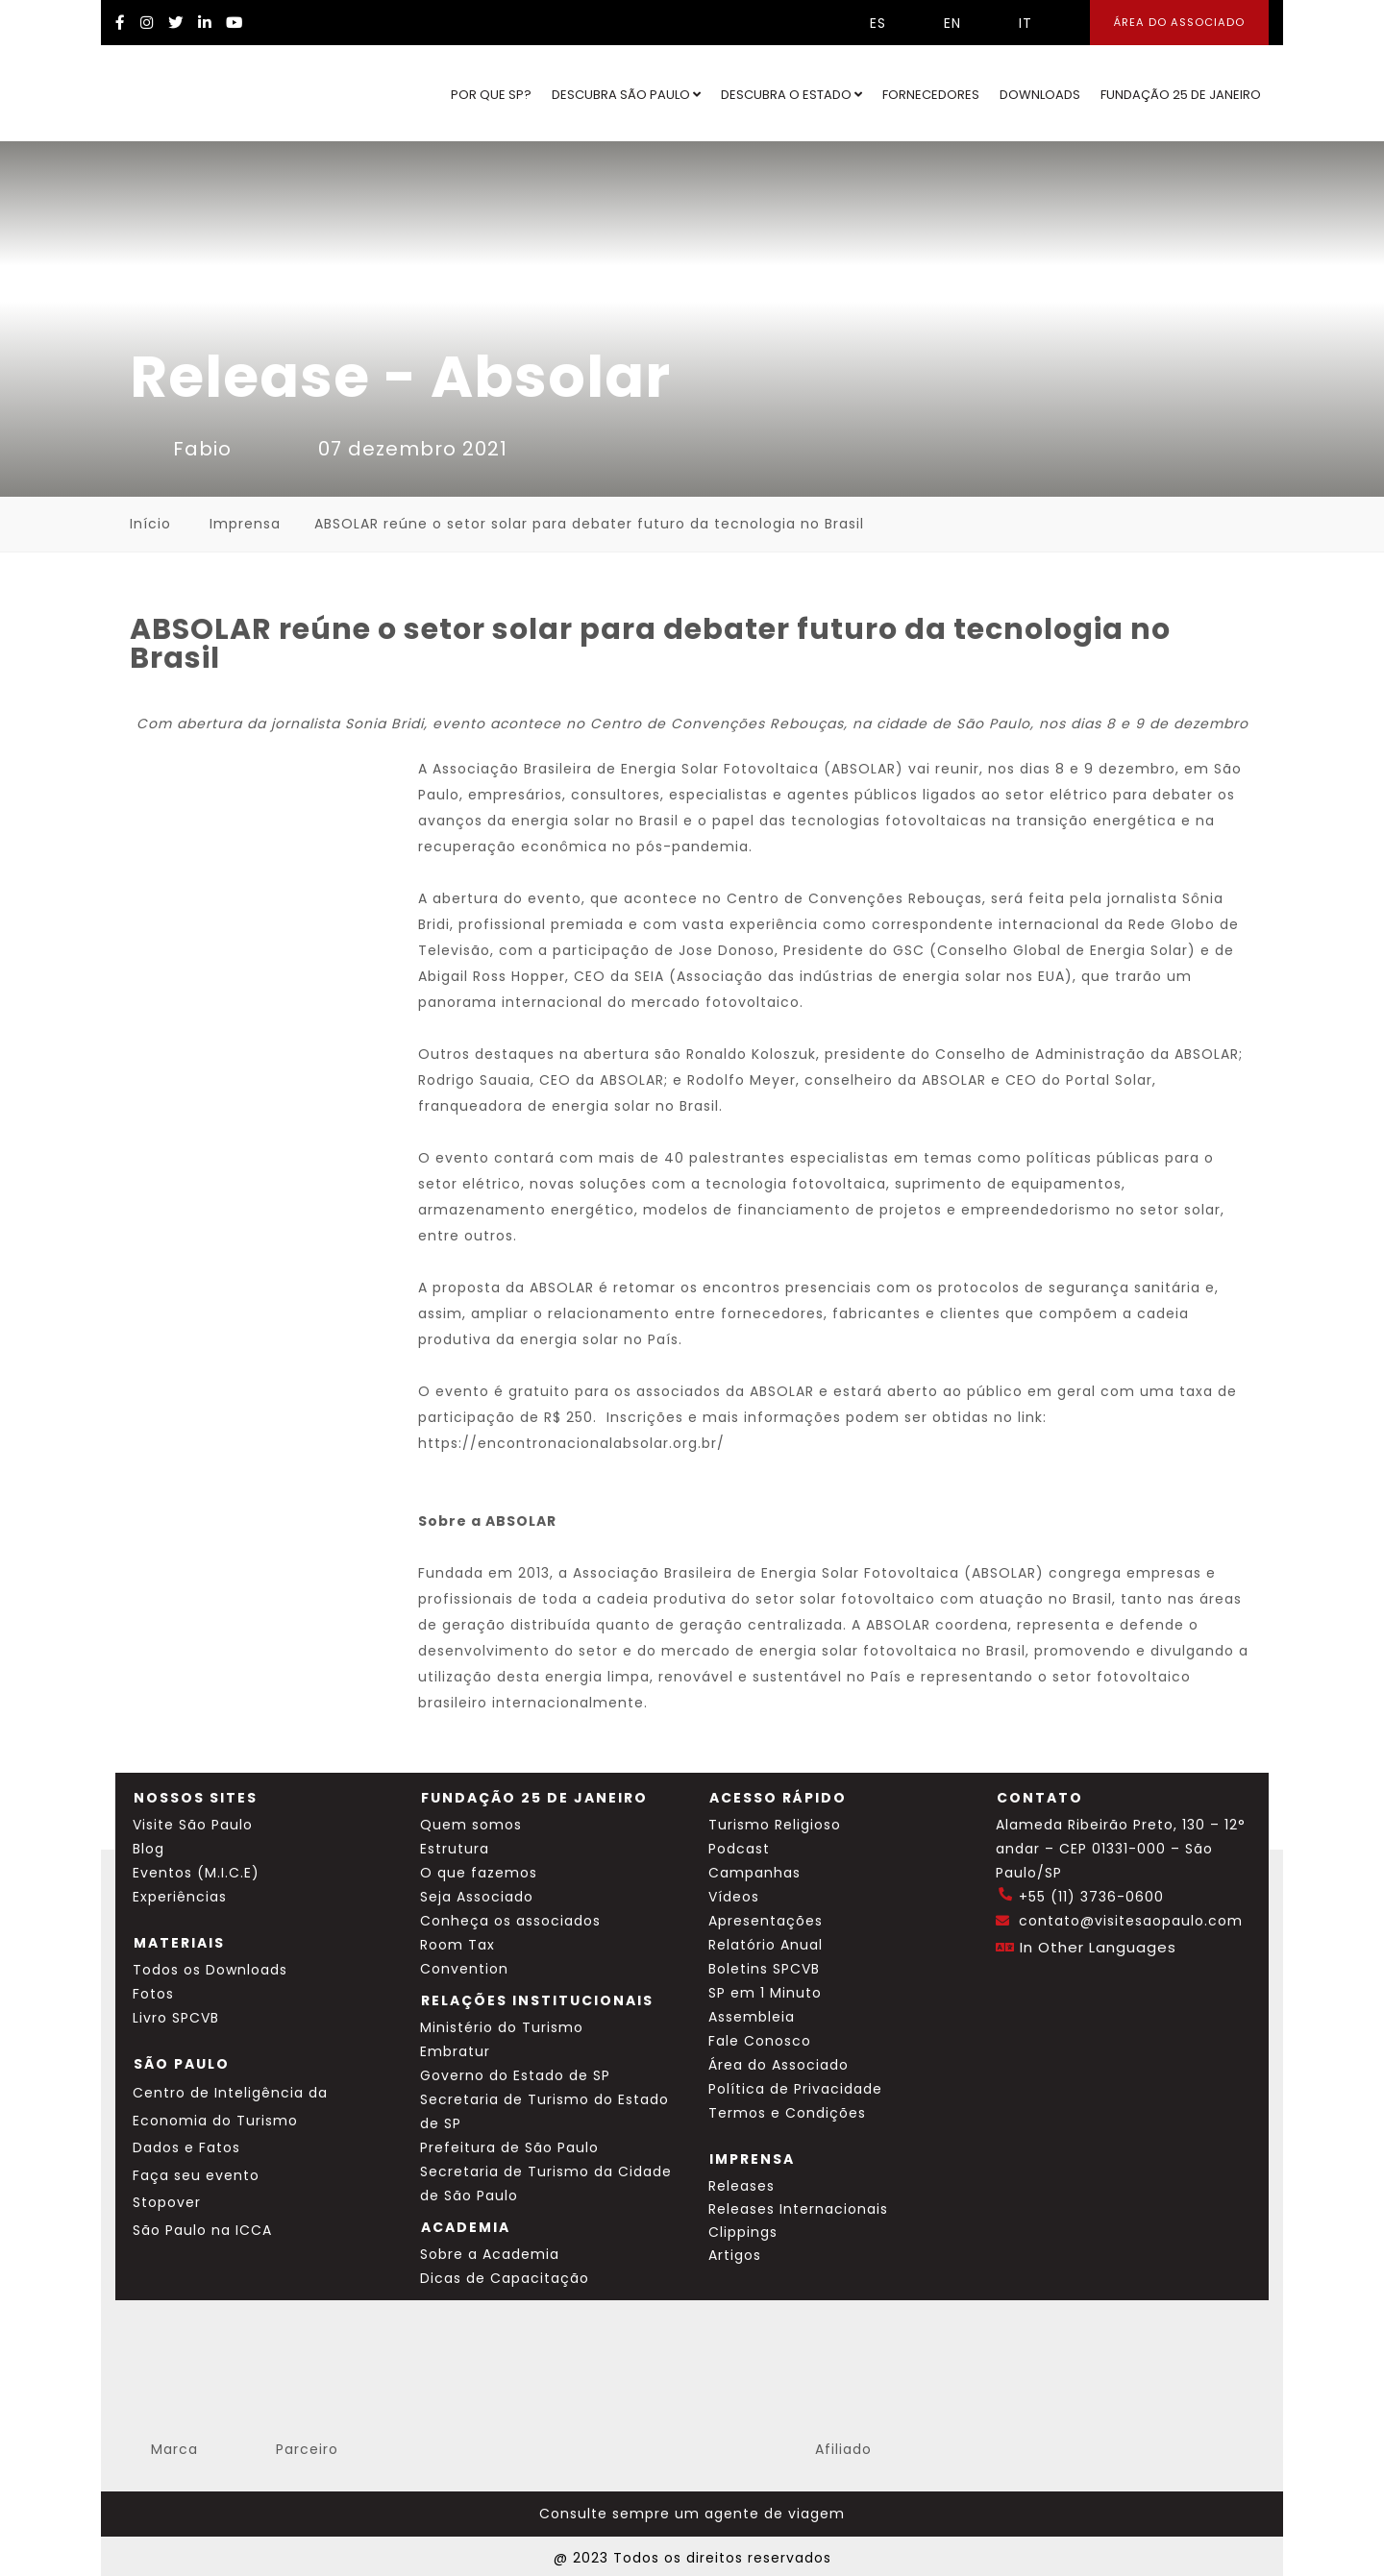 This screenshot has width=1384, height=2576. I want to click on Conheça os associados, so click(510, 1920).